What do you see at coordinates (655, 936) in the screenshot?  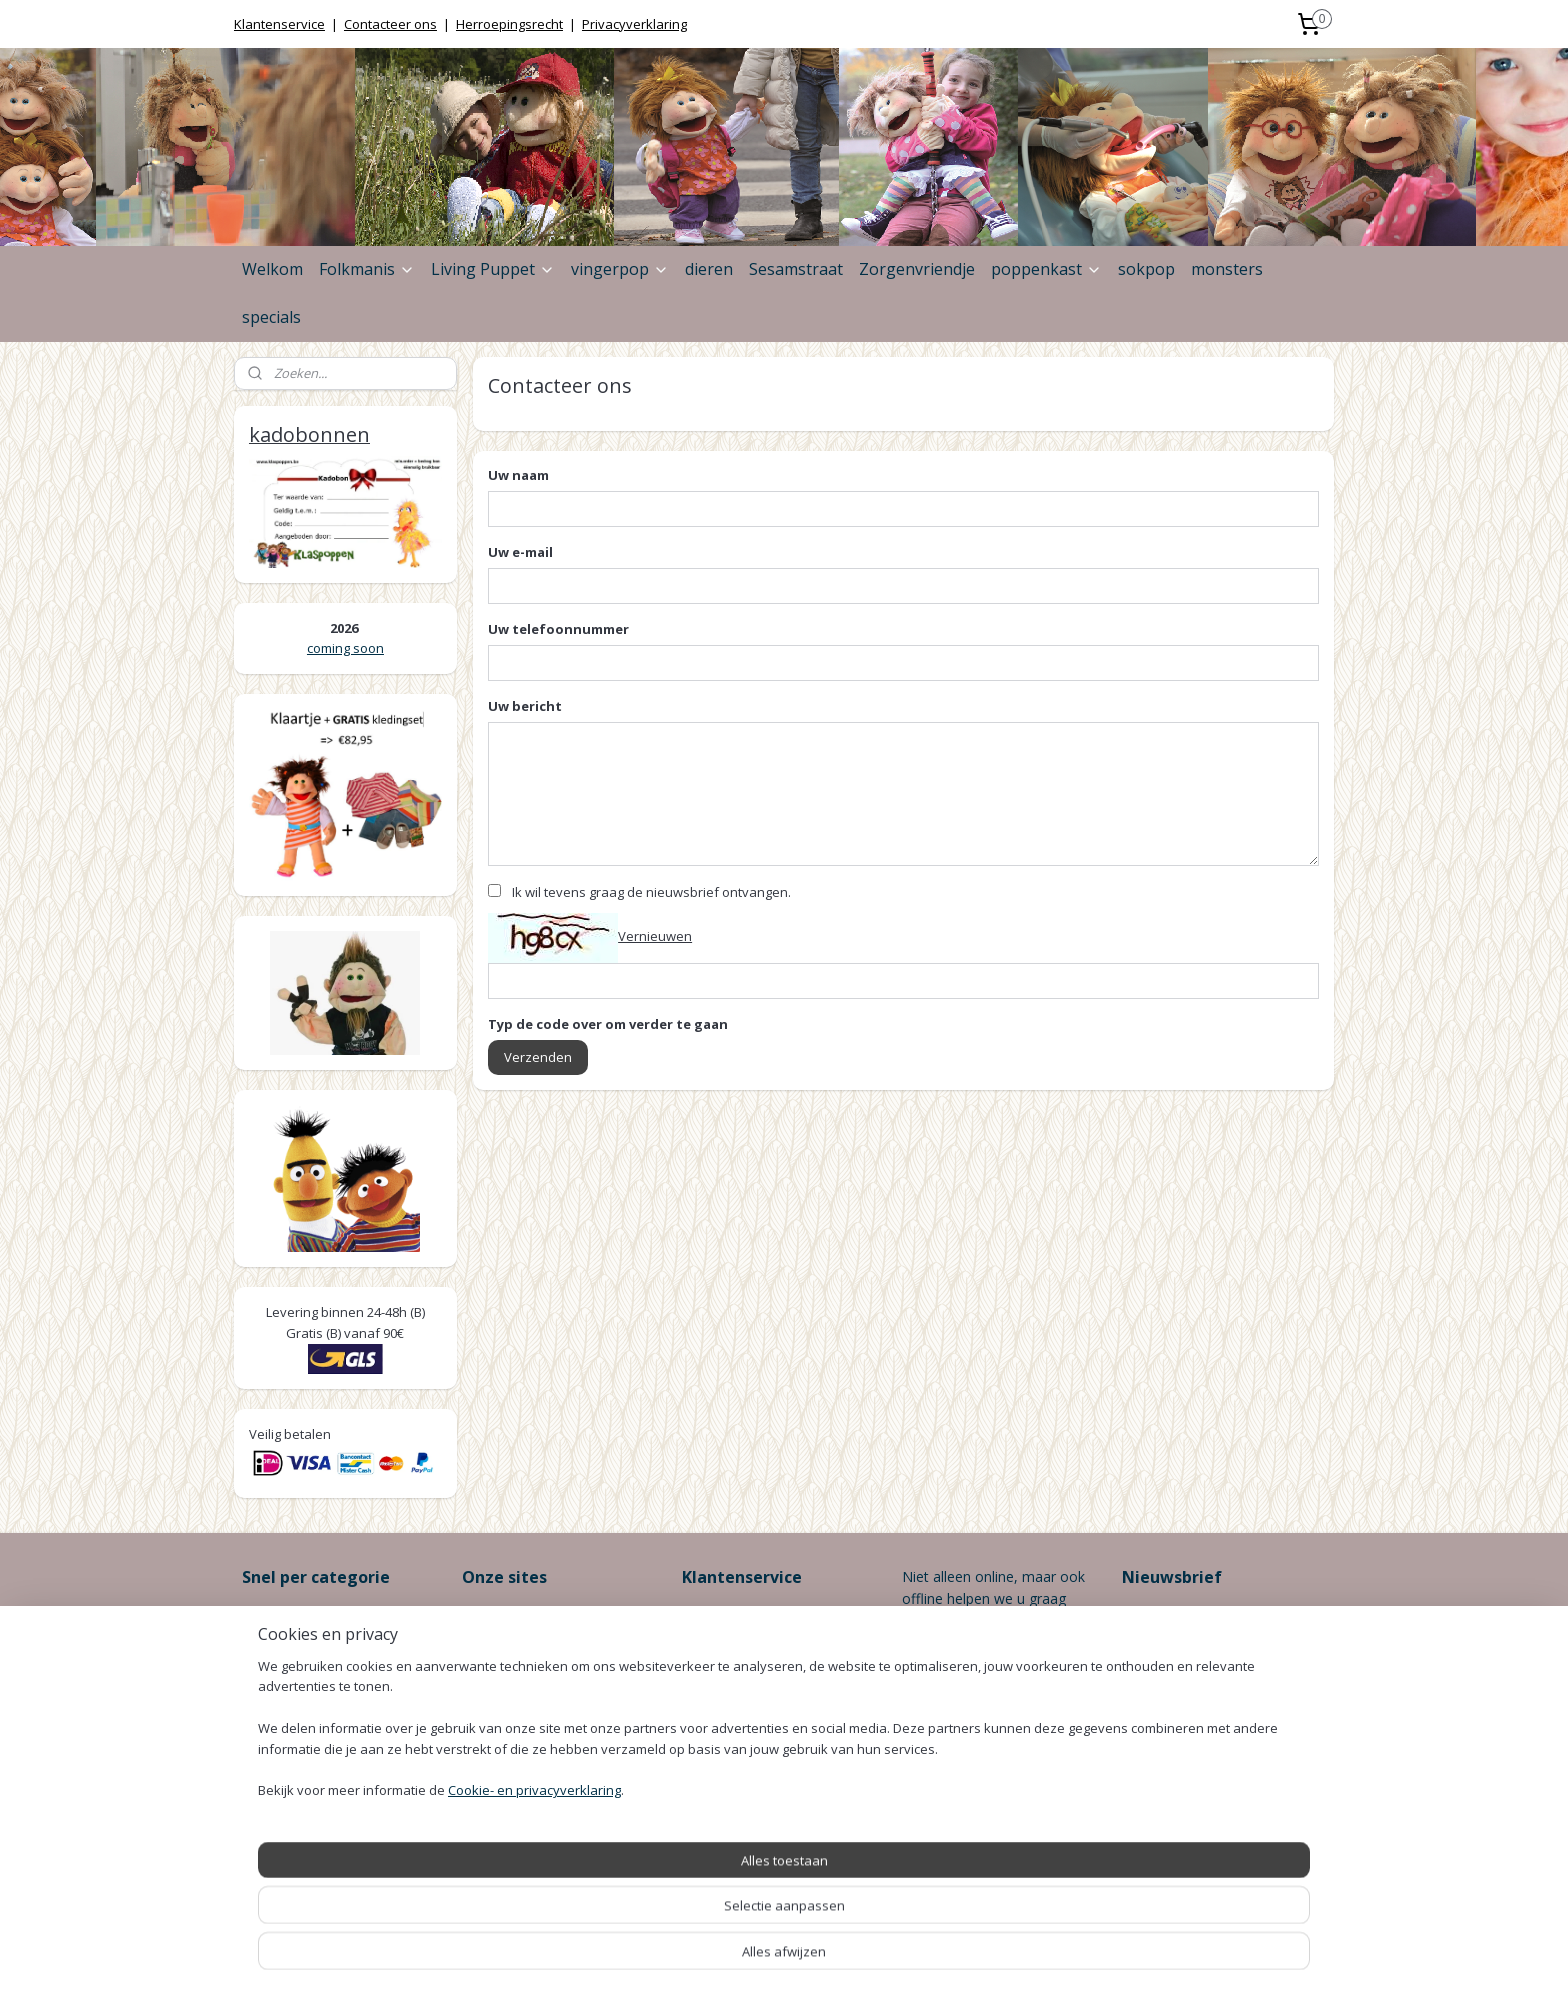 I see `Vernieuwen` at bounding box center [655, 936].